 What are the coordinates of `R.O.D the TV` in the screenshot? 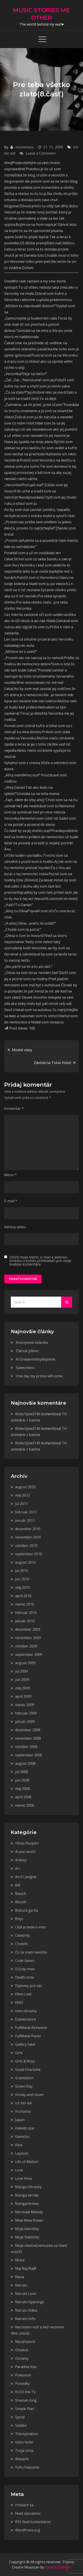 It's located at (25, 2391).